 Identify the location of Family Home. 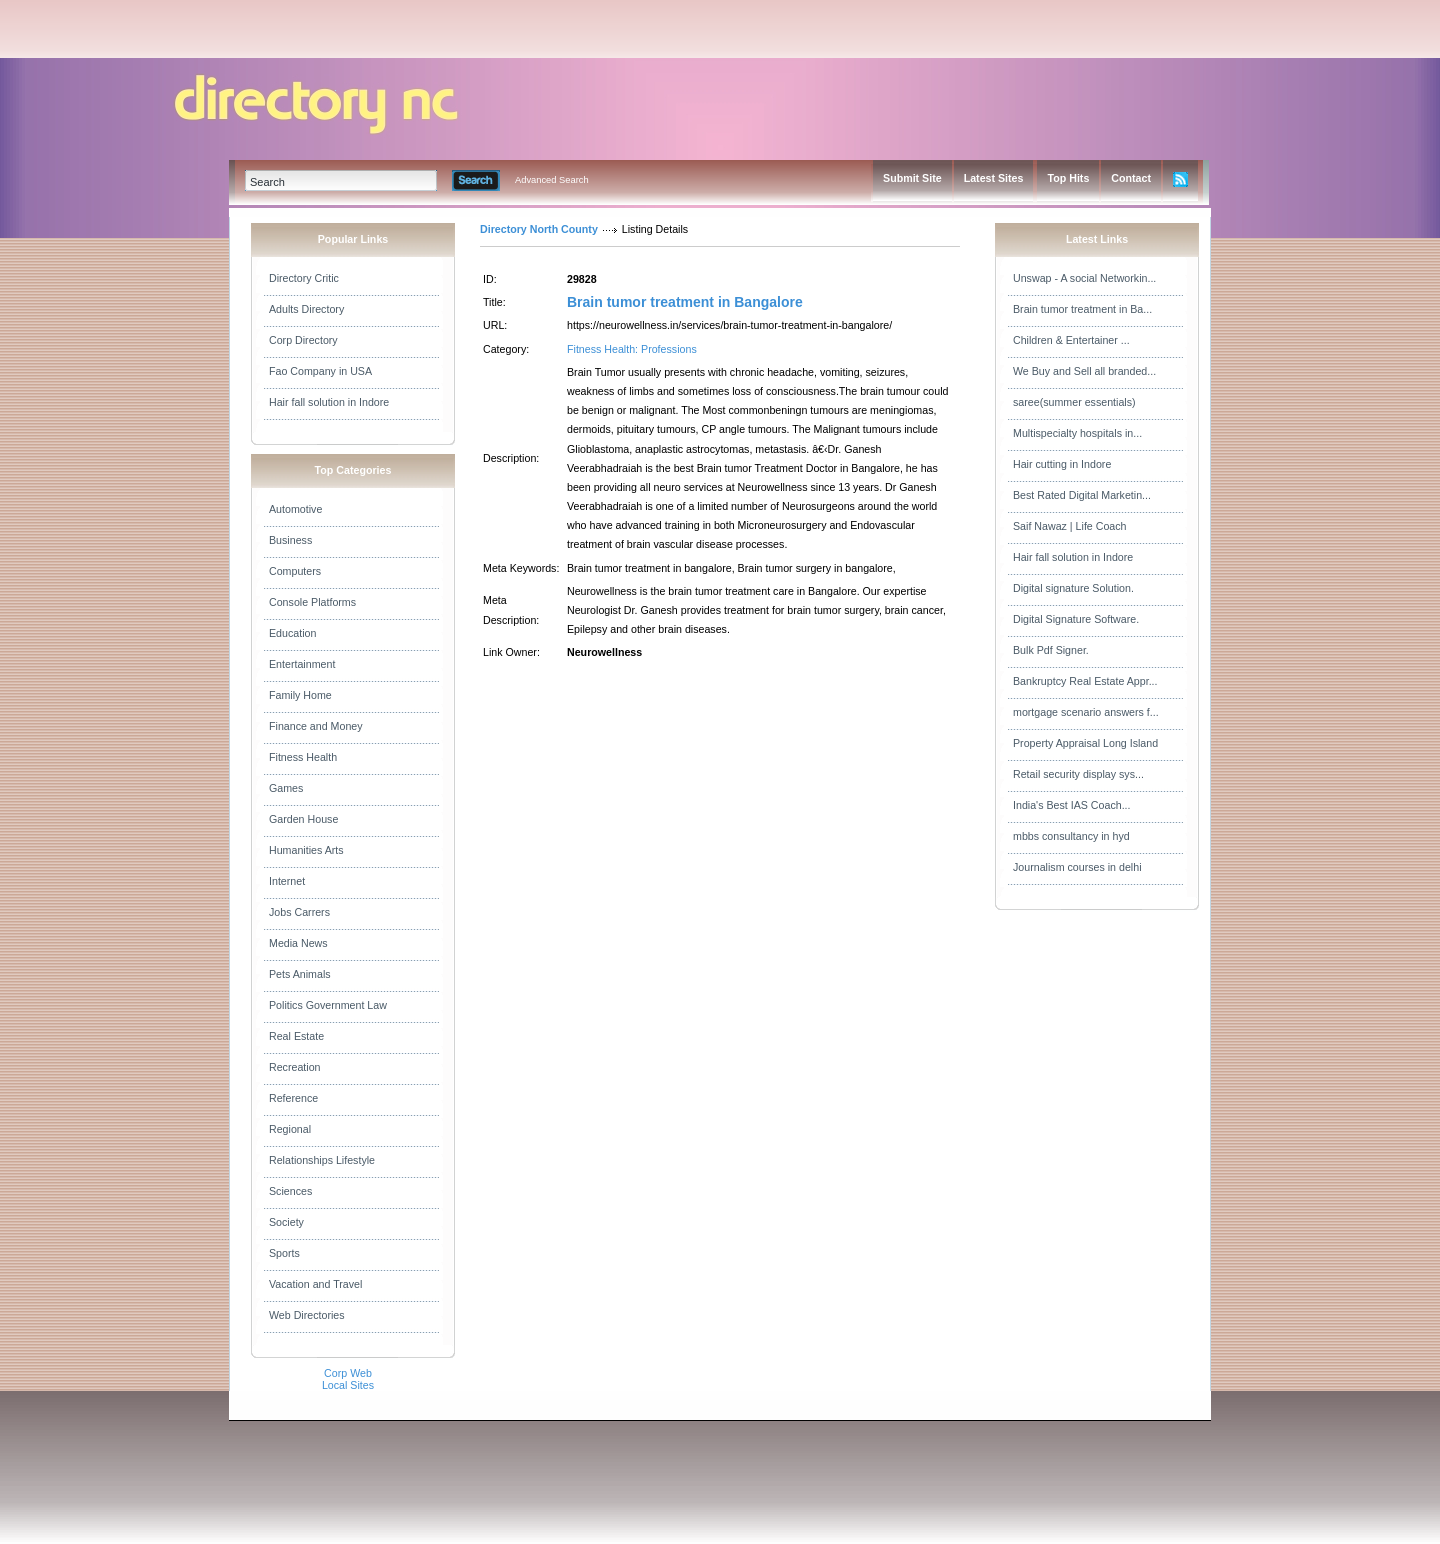
(300, 695).